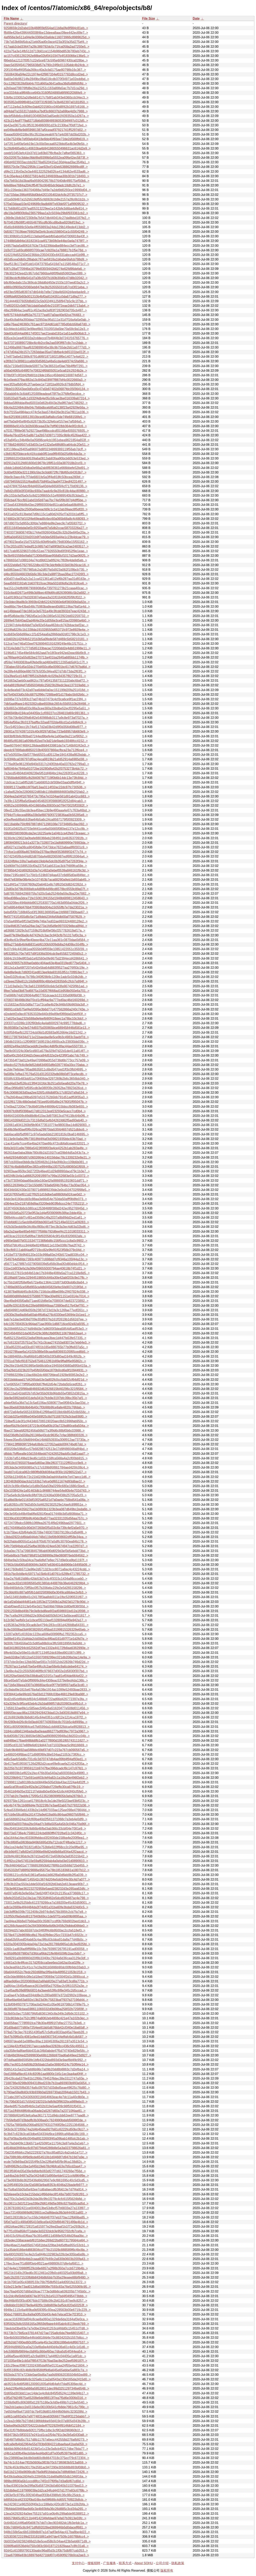 Image resolution: width=256 pixels, height=2576 pixels. Describe the element at coordinates (46, 1583) in the screenshot. I see `87aacbc82d1065f6565d91380dc448876b38e6462929fd4..>` at that location.